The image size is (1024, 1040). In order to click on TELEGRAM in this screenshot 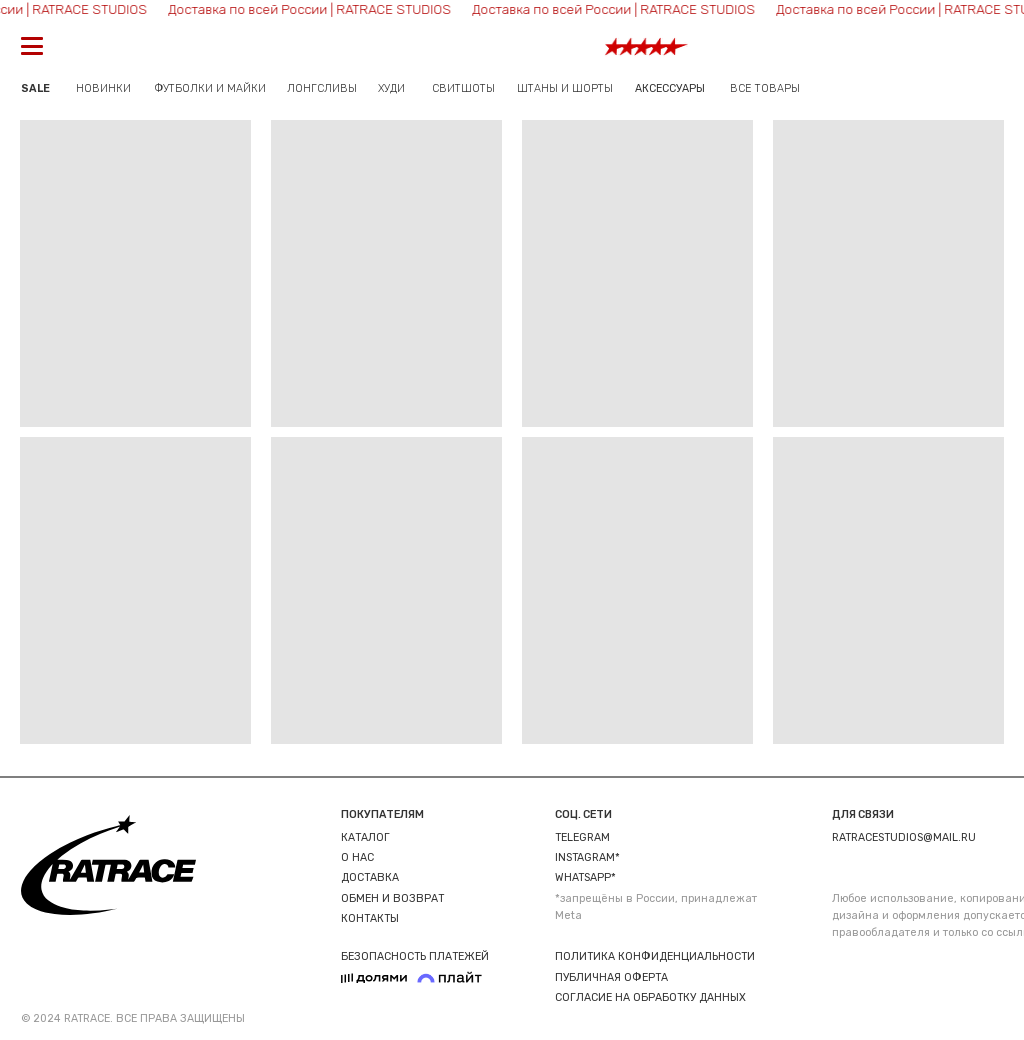, I will do `click(582, 837)`.